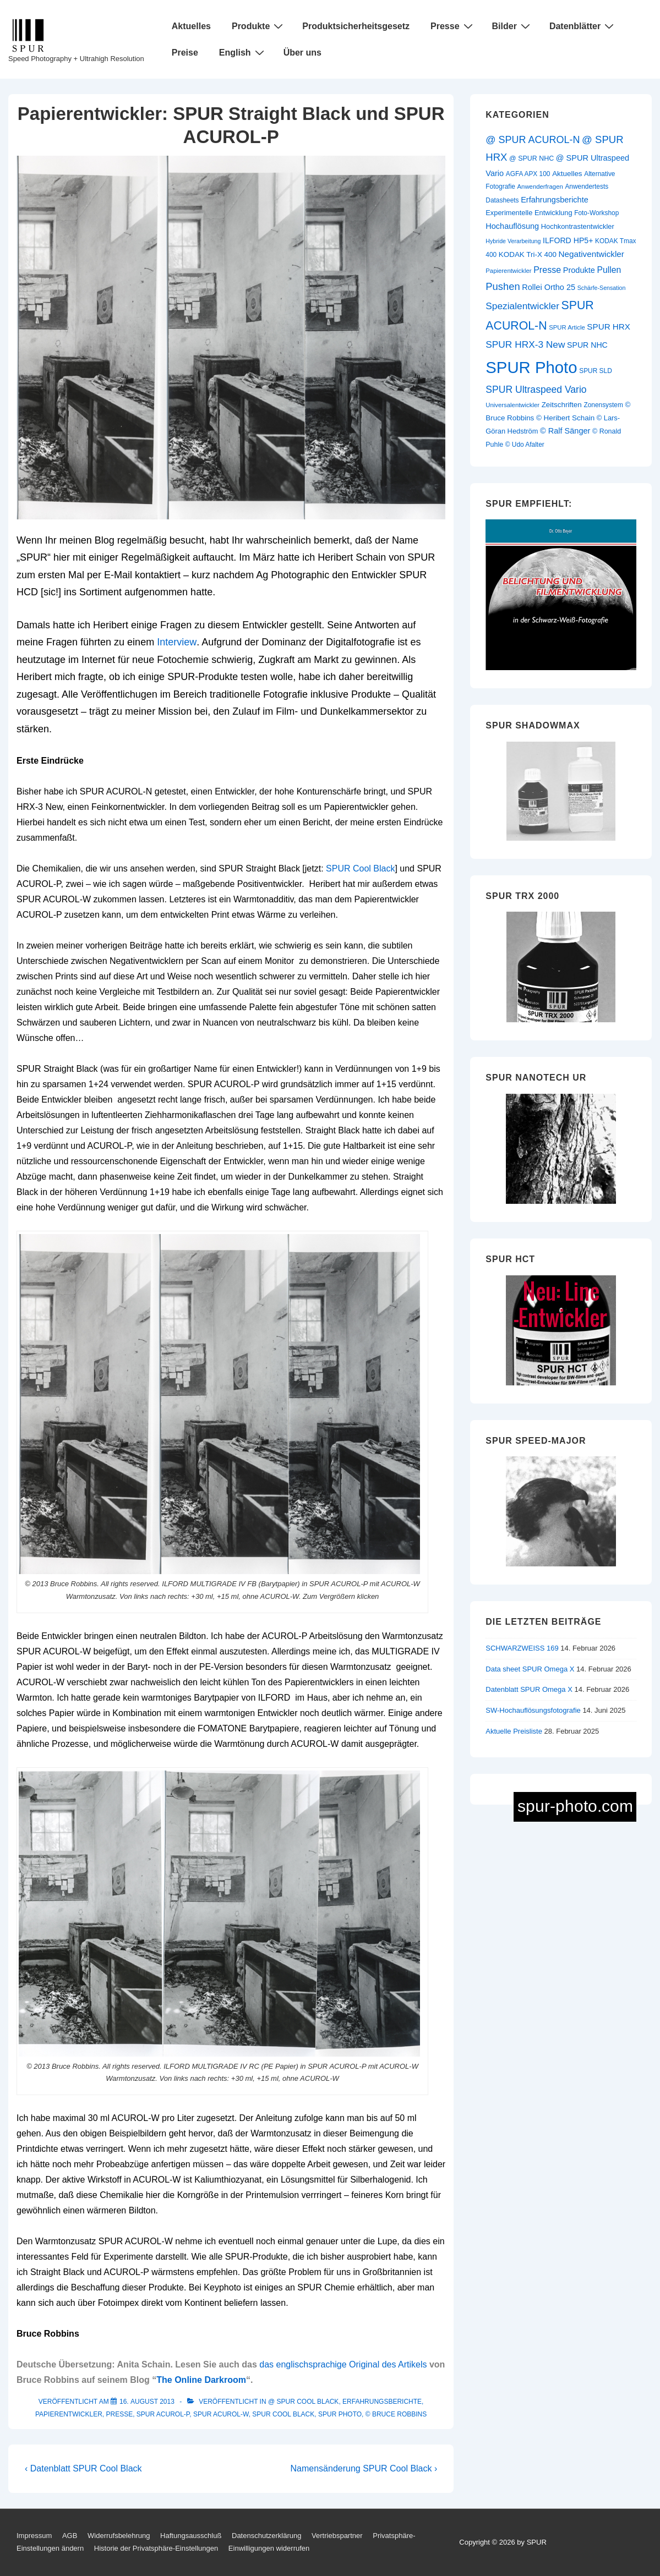  Describe the element at coordinates (586, 186) in the screenshot. I see `Anwendertests [Anwendertests (10 Einträge)]` at that location.